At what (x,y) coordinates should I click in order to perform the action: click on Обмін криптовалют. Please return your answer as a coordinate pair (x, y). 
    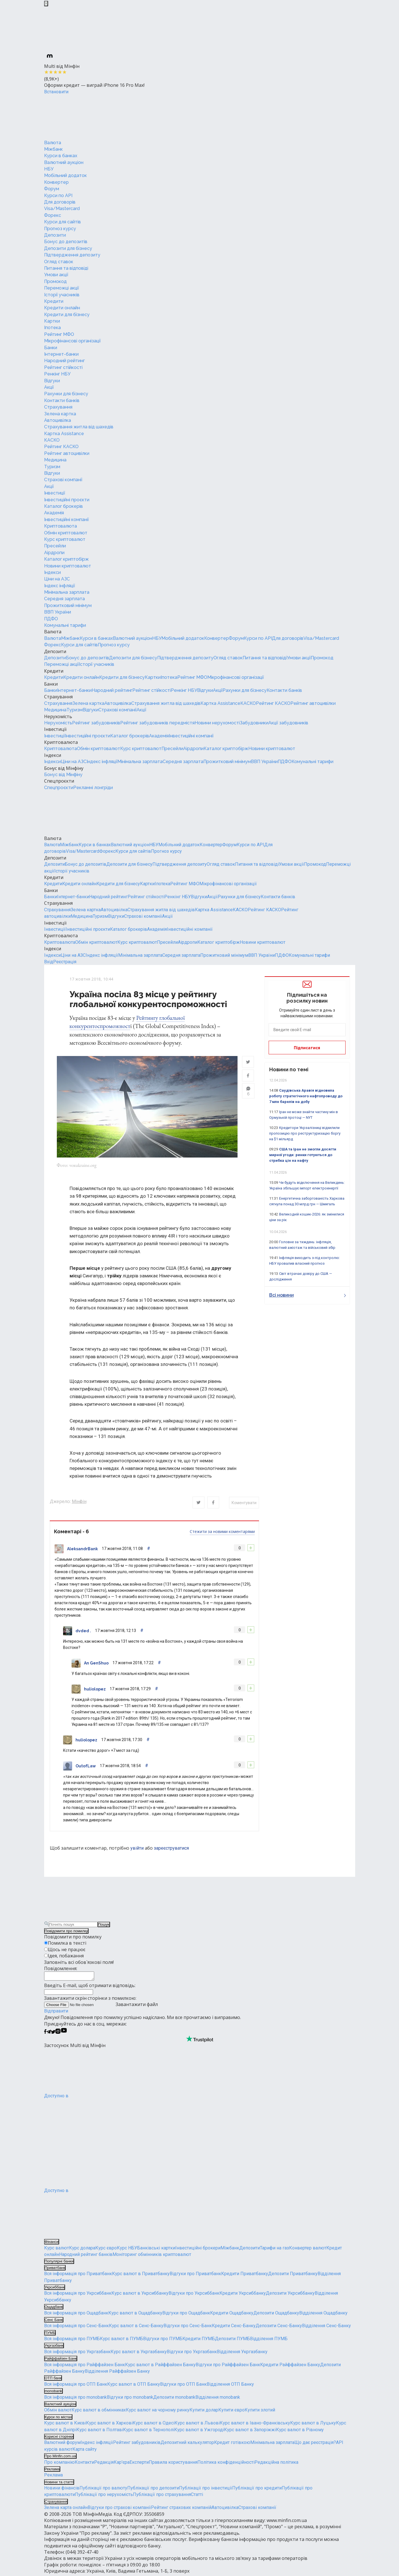
    Looking at the image, I should click on (65, 533).